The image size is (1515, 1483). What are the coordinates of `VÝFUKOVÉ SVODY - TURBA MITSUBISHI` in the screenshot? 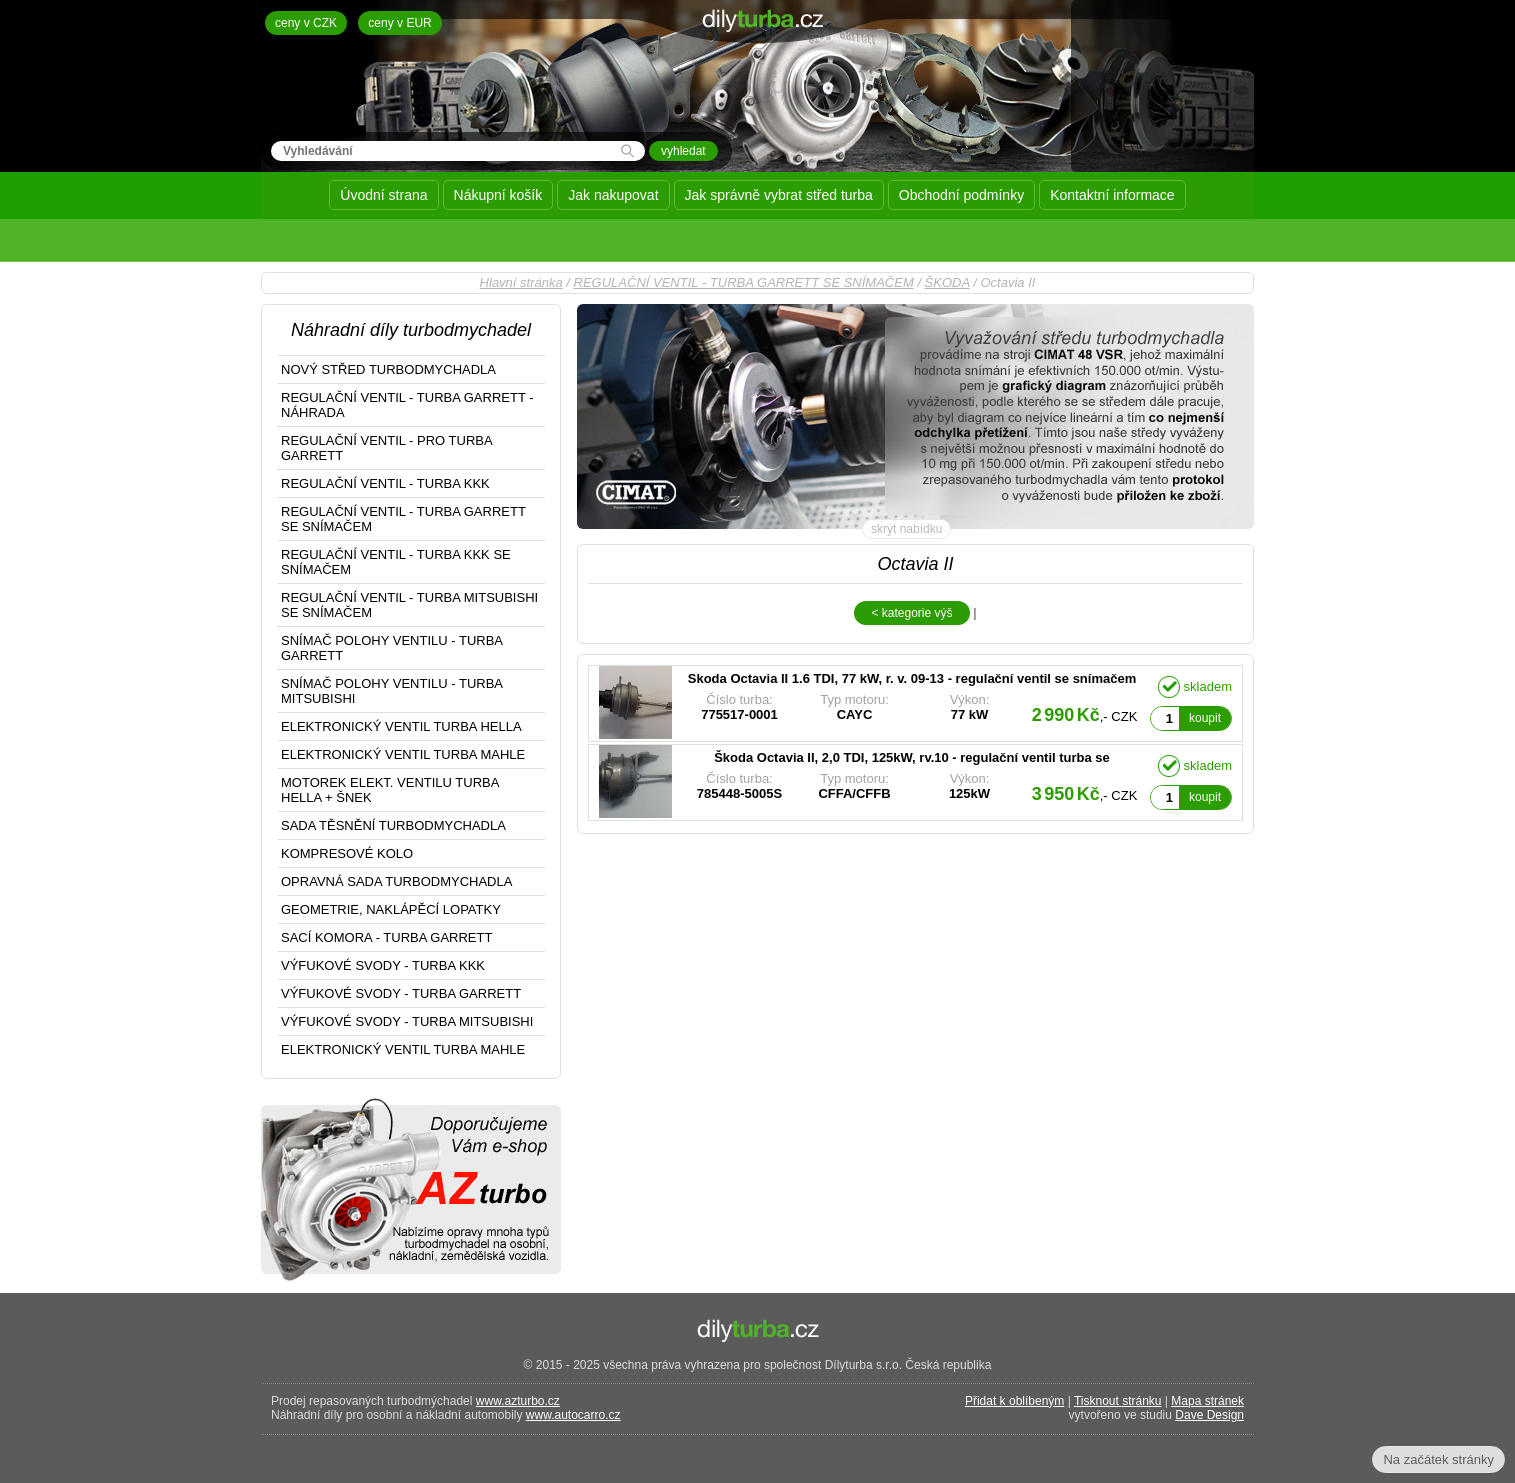 It's located at (407, 1021).